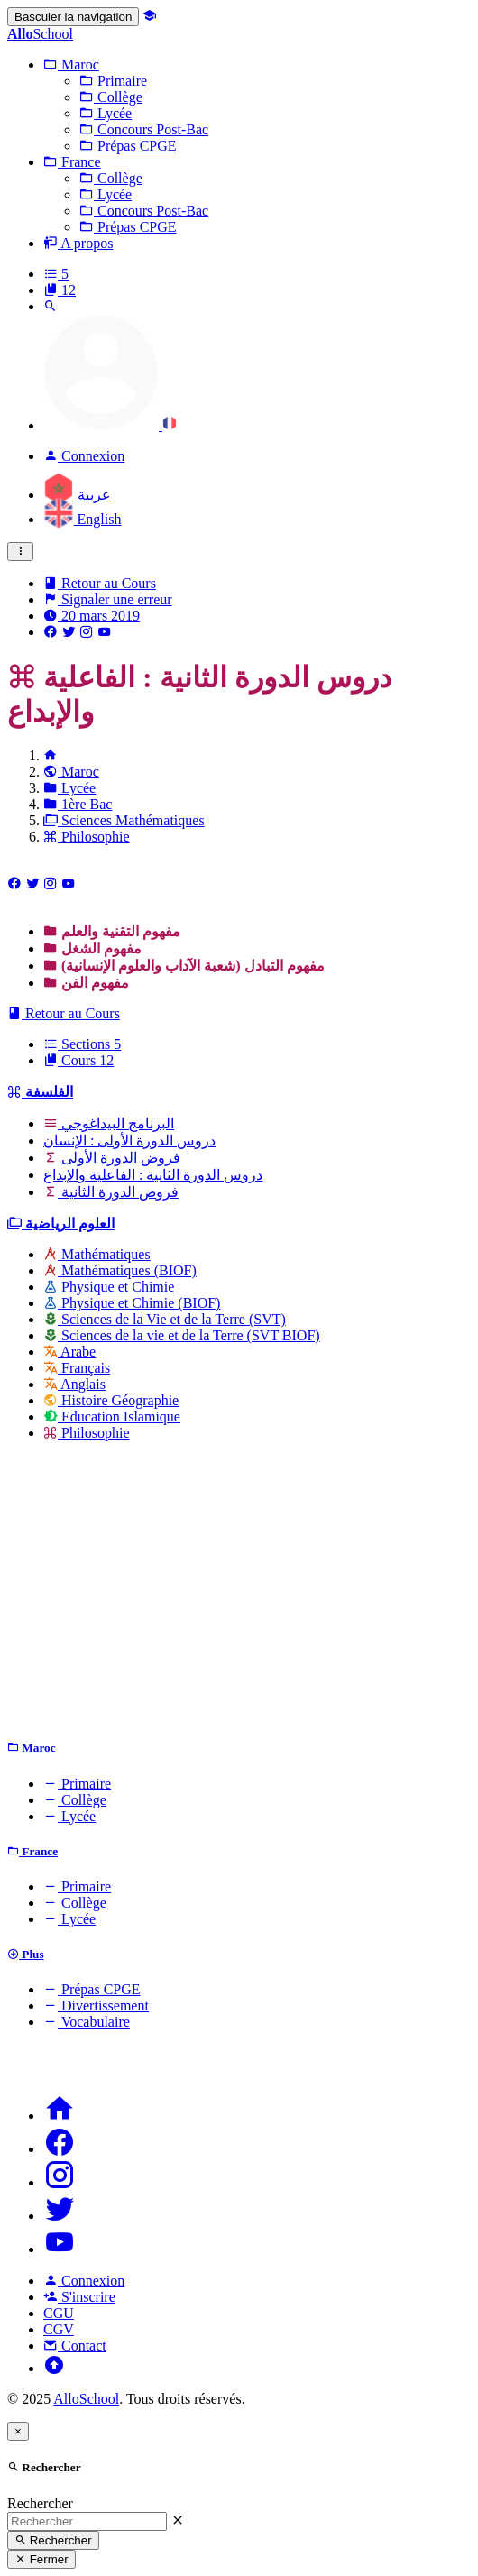  I want to click on Retour au Cours, so click(99, 583).